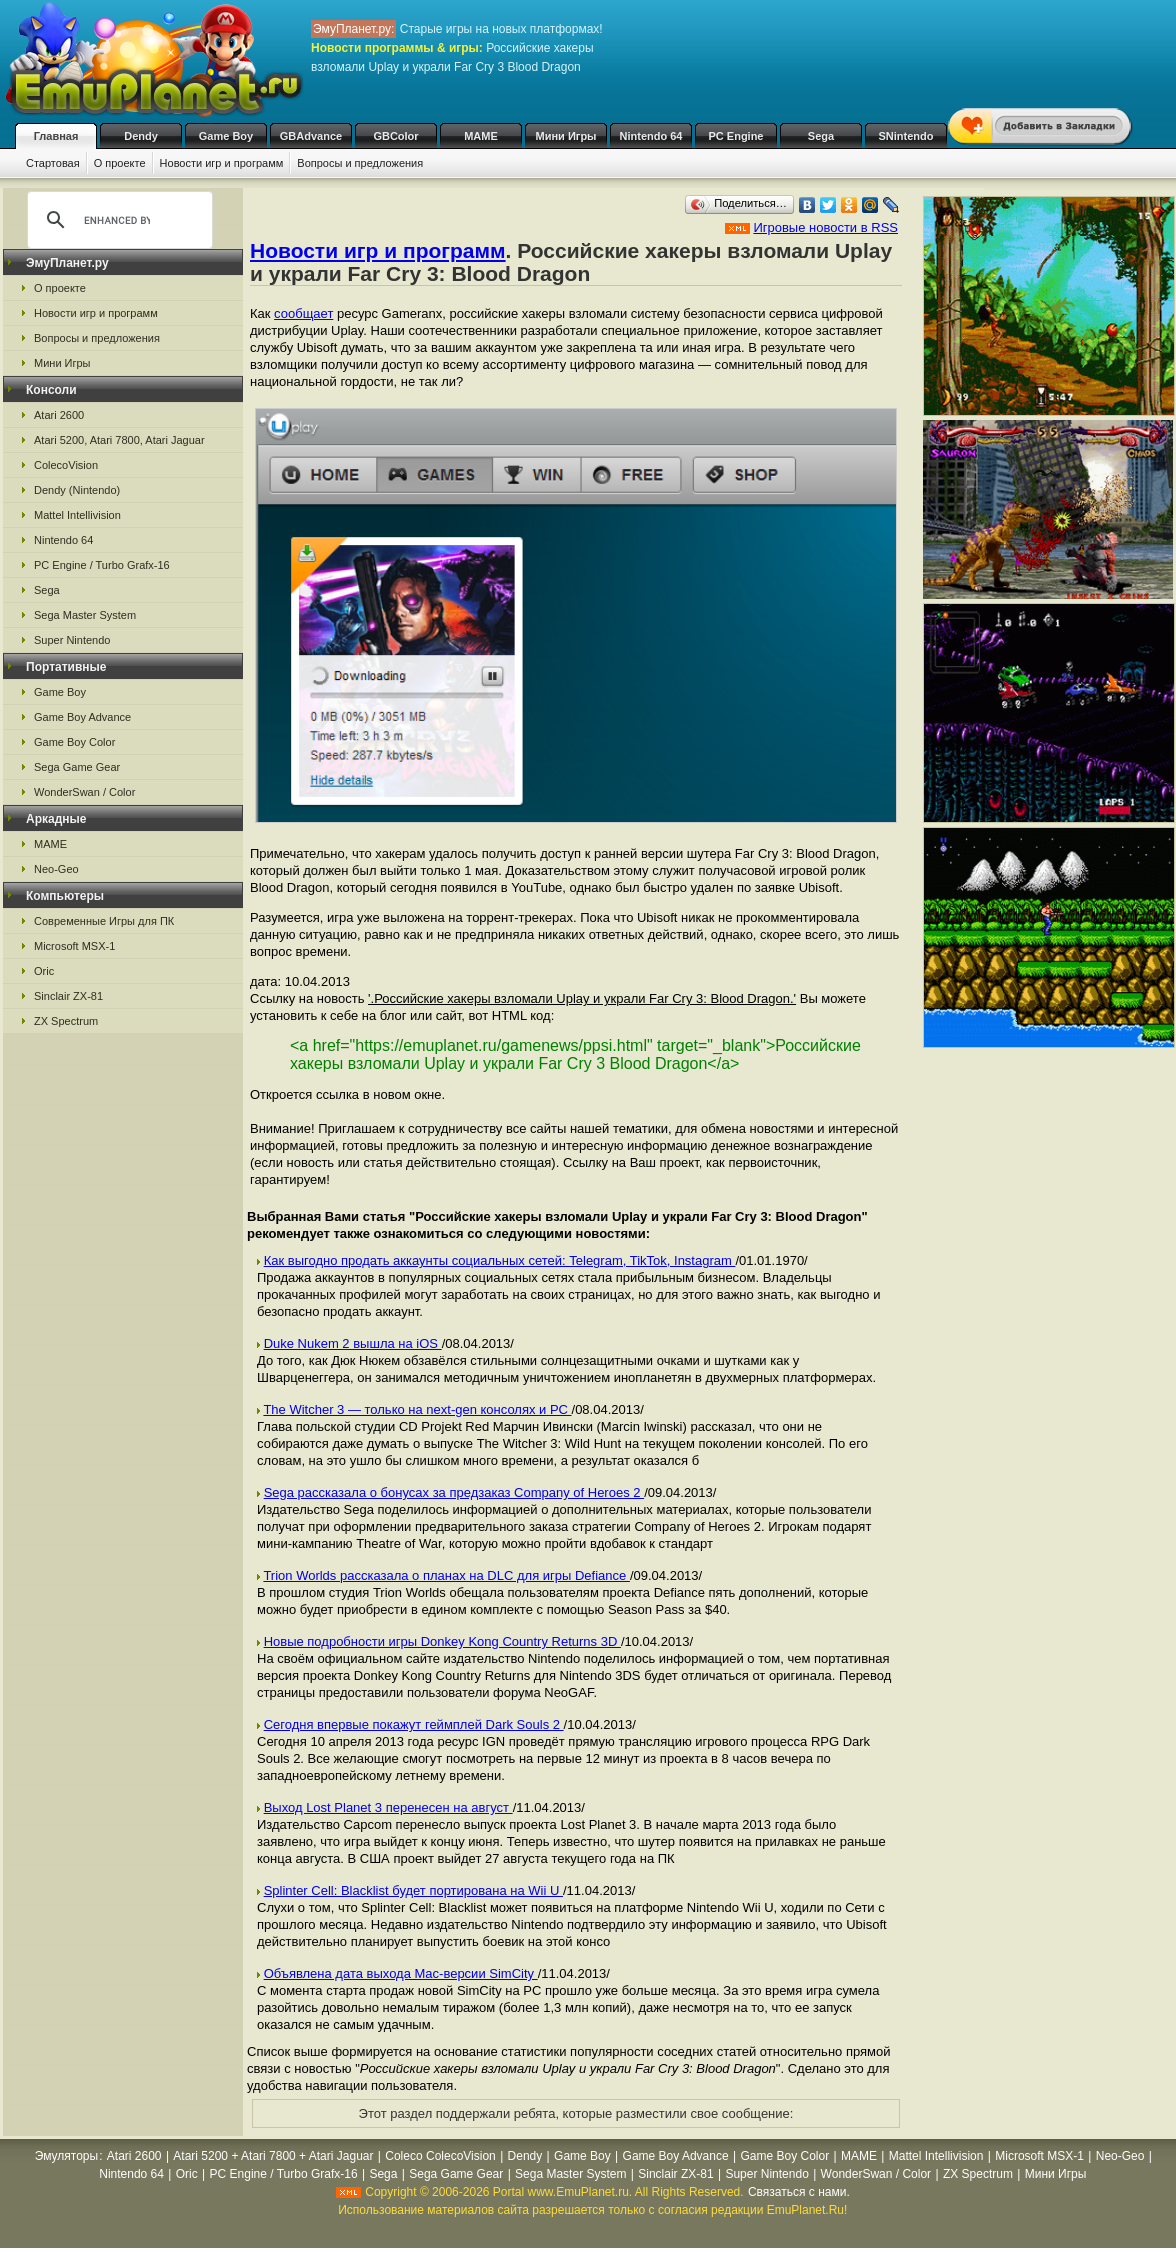 Image resolution: width=1176 pixels, height=2253 pixels. Describe the element at coordinates (303, 313) in the screenshot. I see `сообщает` at that location.